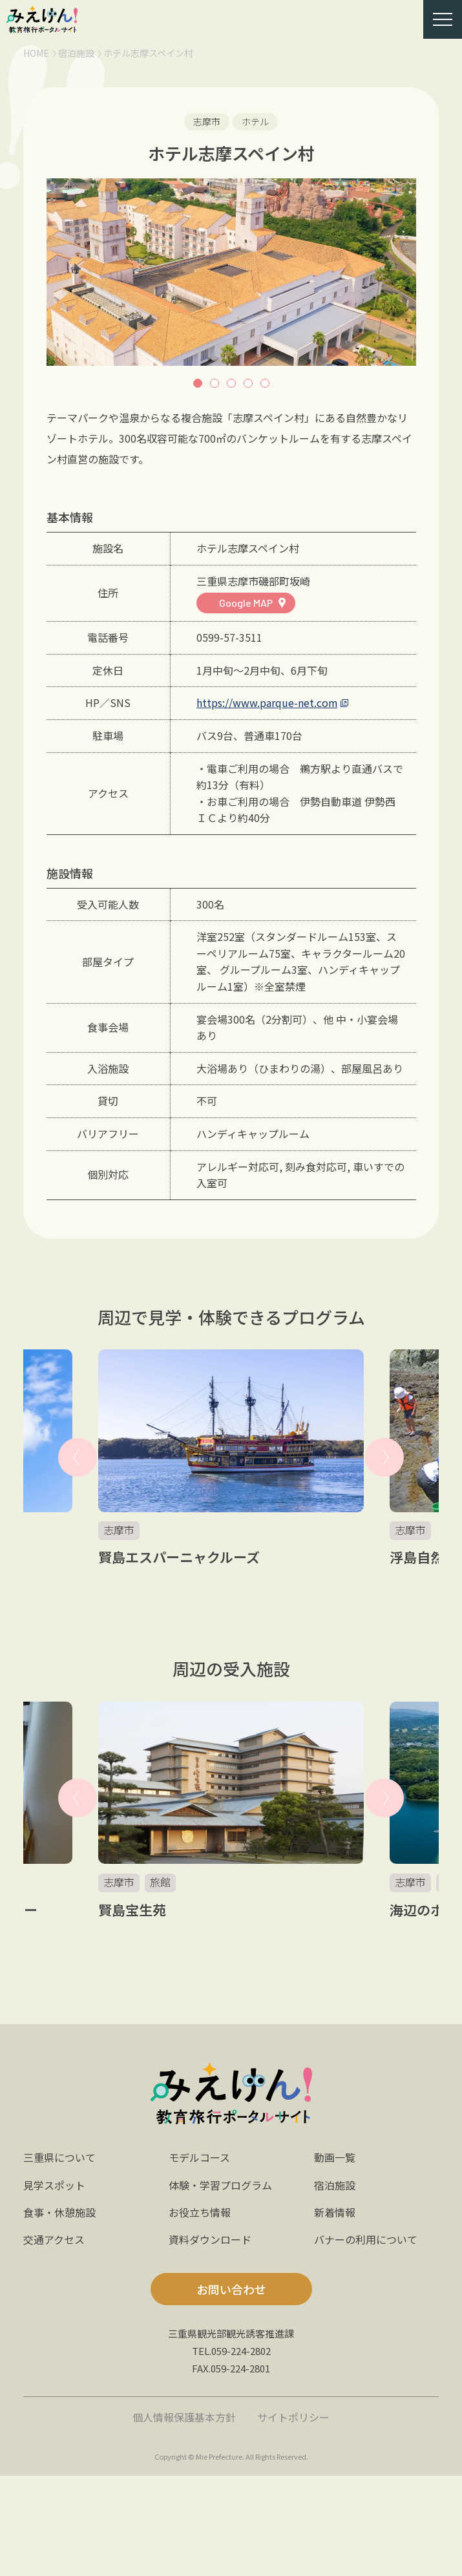 This screenshot has height=2576, width=462. Describe the element at coordinates (214, 383) in the screenshot. I see `2 [button]` at that location.